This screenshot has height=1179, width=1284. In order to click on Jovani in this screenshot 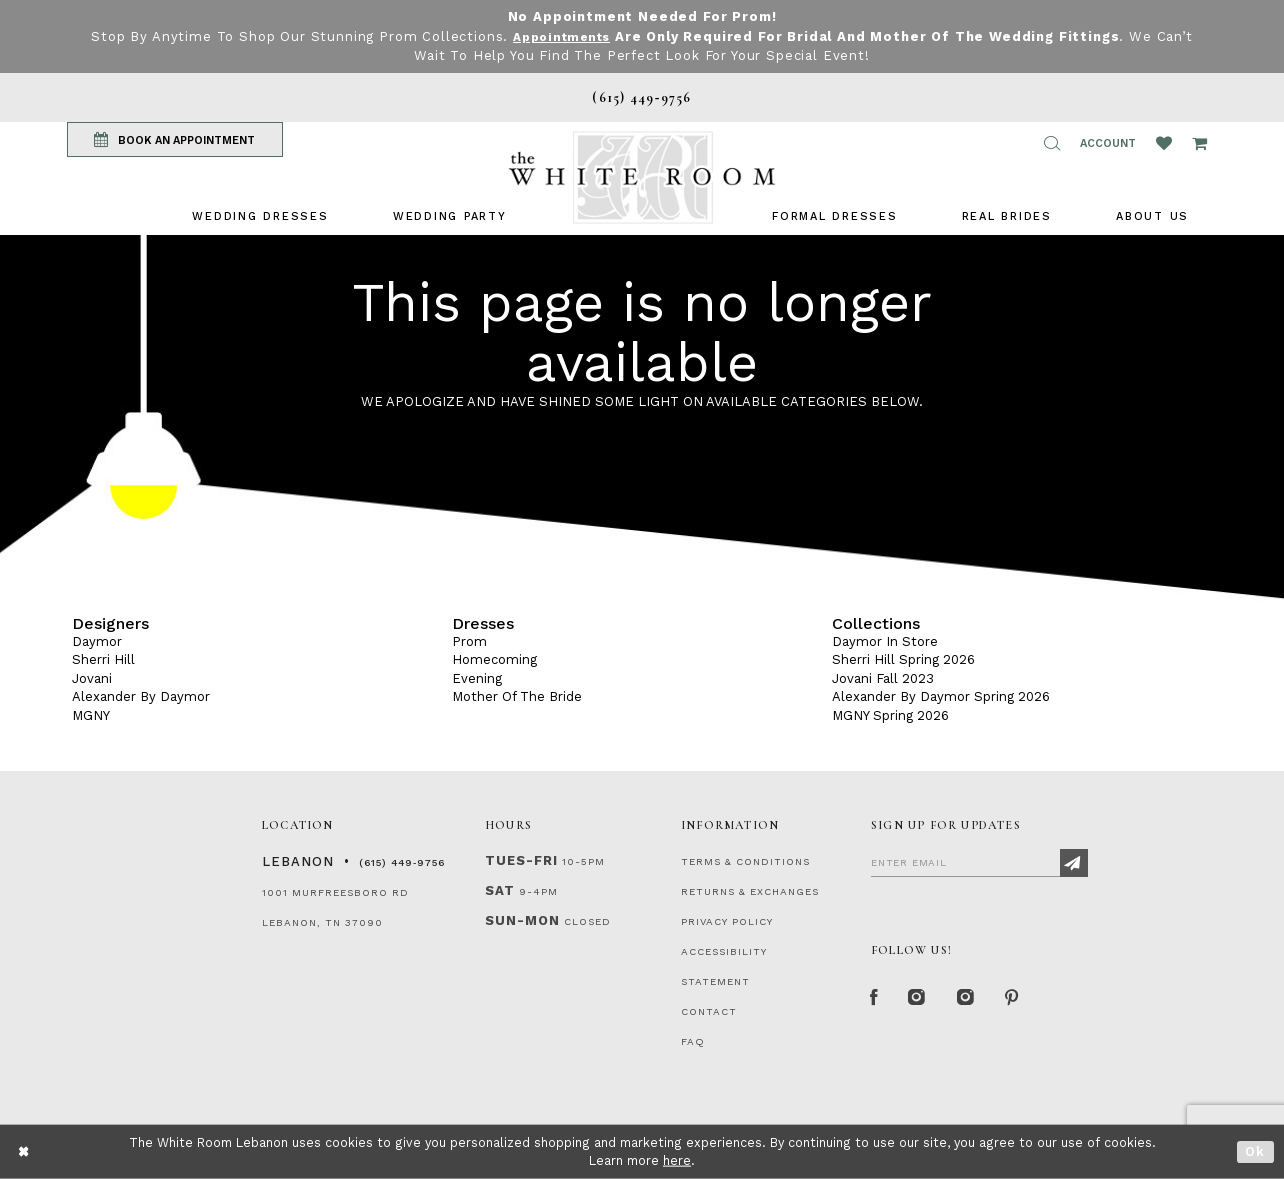, I will do `click(92, 678)`.